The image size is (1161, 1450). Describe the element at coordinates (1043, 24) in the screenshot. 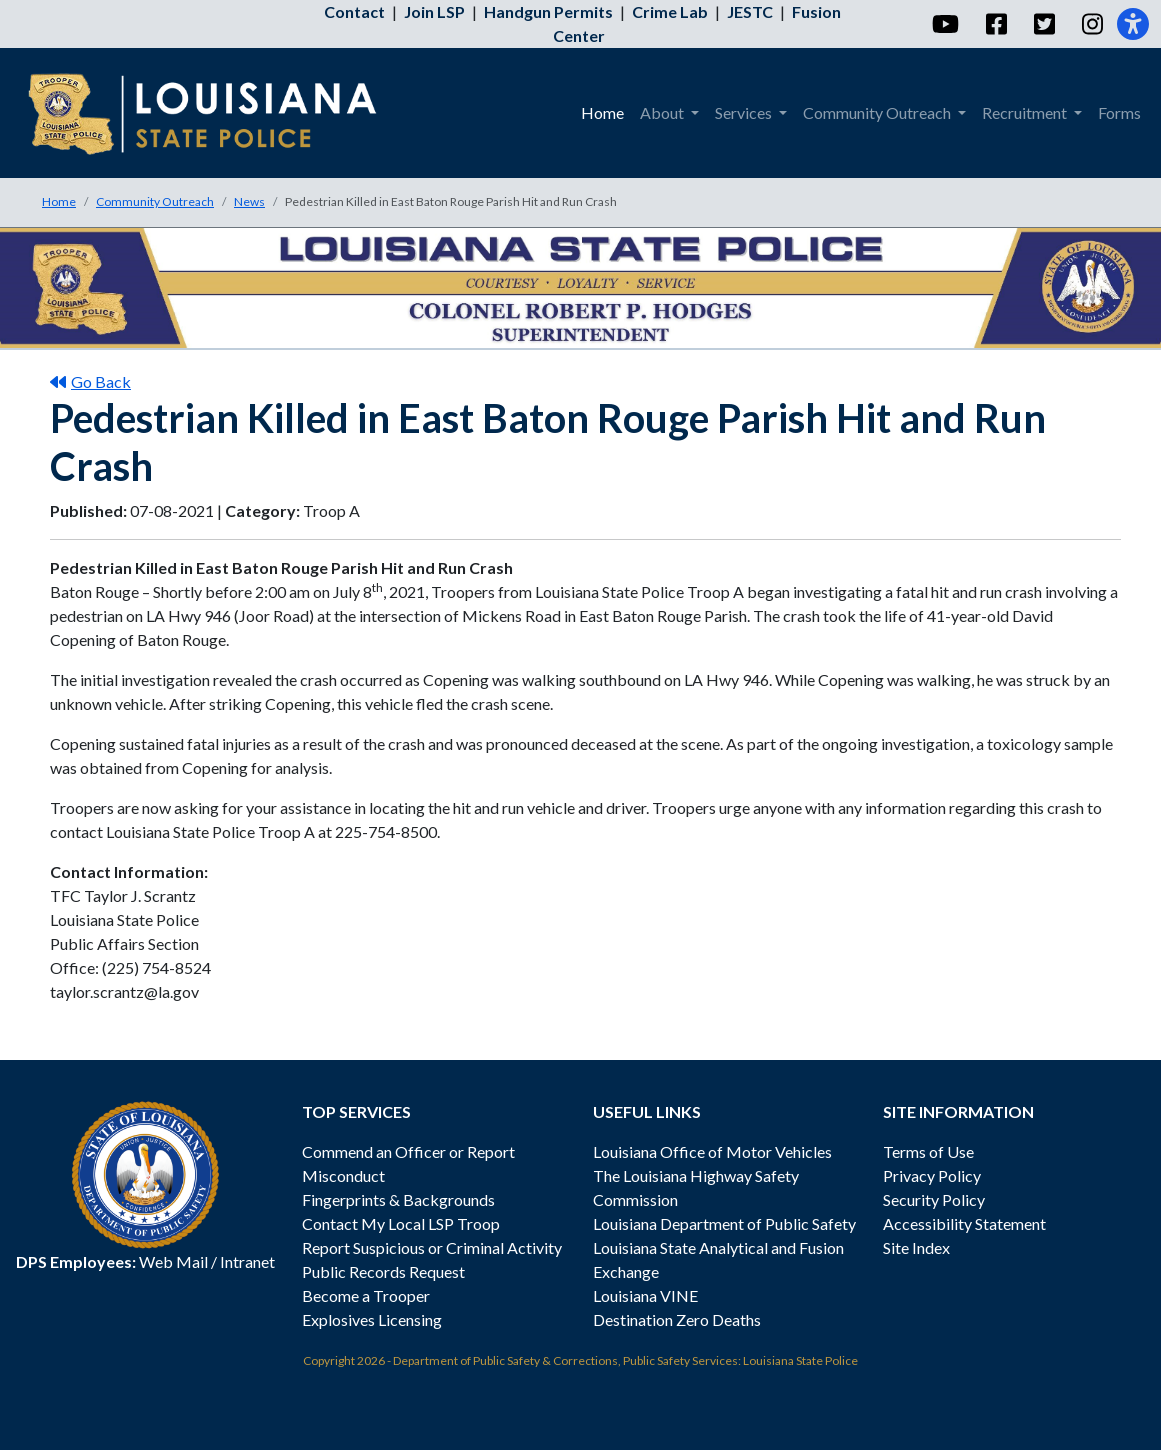

I see `[Twitter]` at that location.